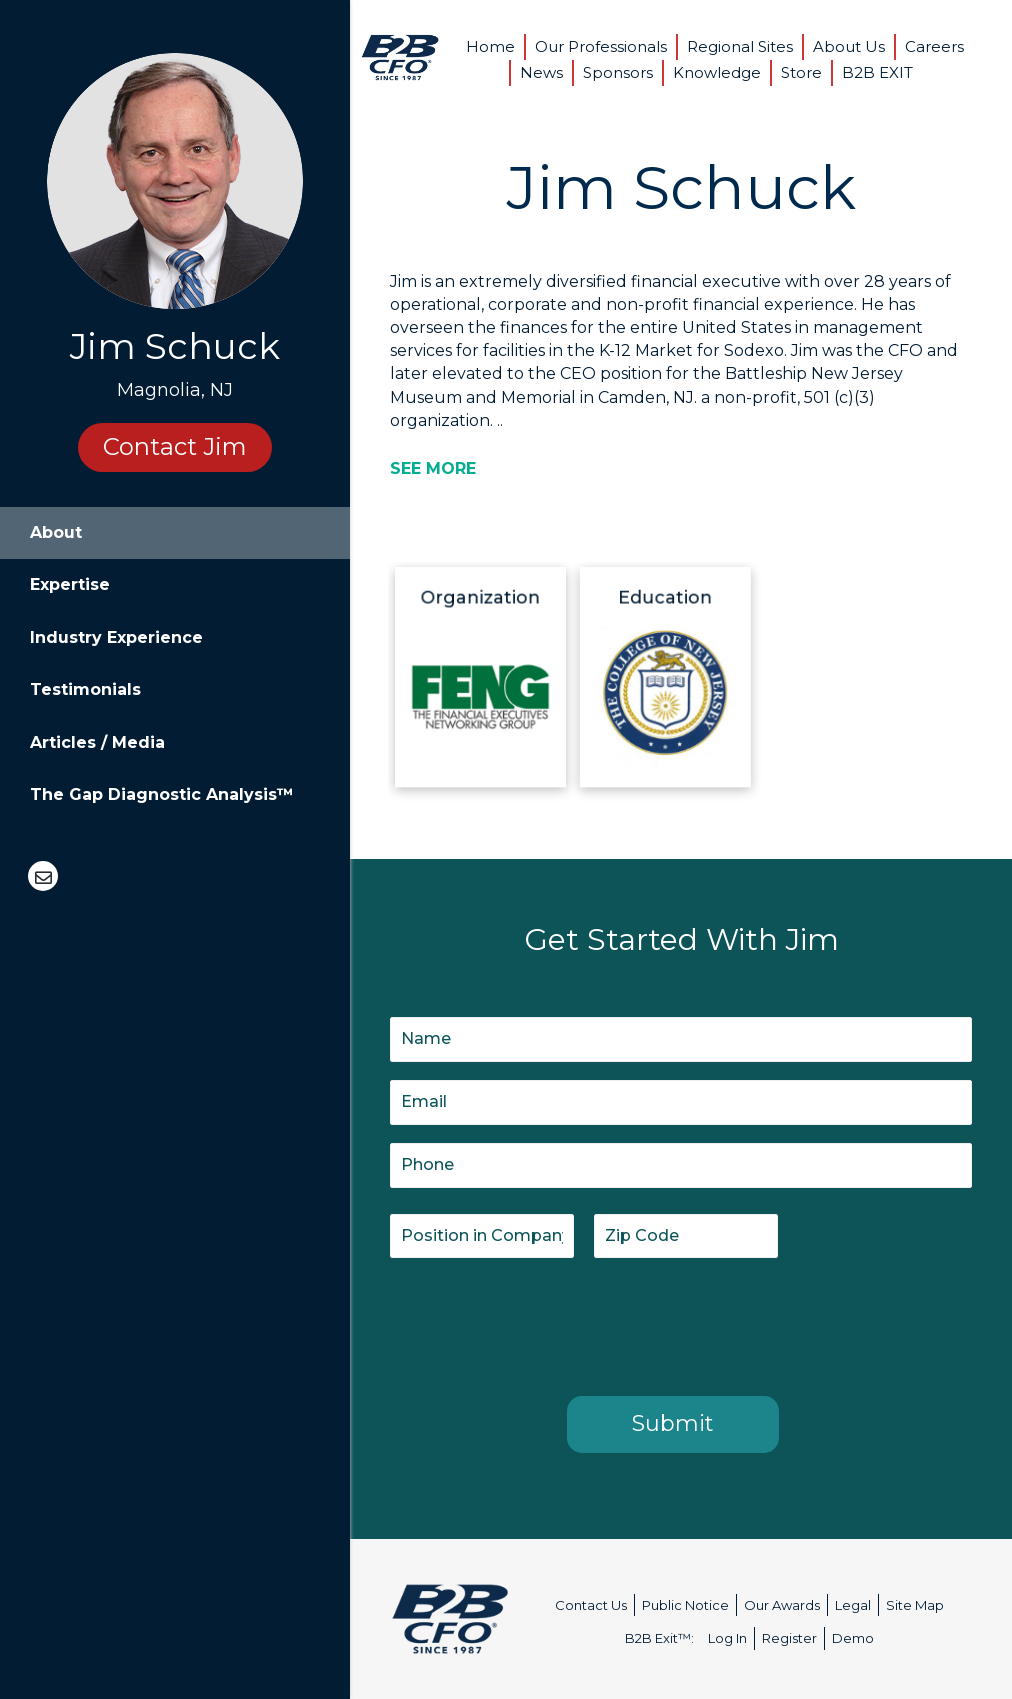 The width and height of the screenshot is (1012, 1699). I want to click on B2B EXIT [menuitem], so click(877, 72).